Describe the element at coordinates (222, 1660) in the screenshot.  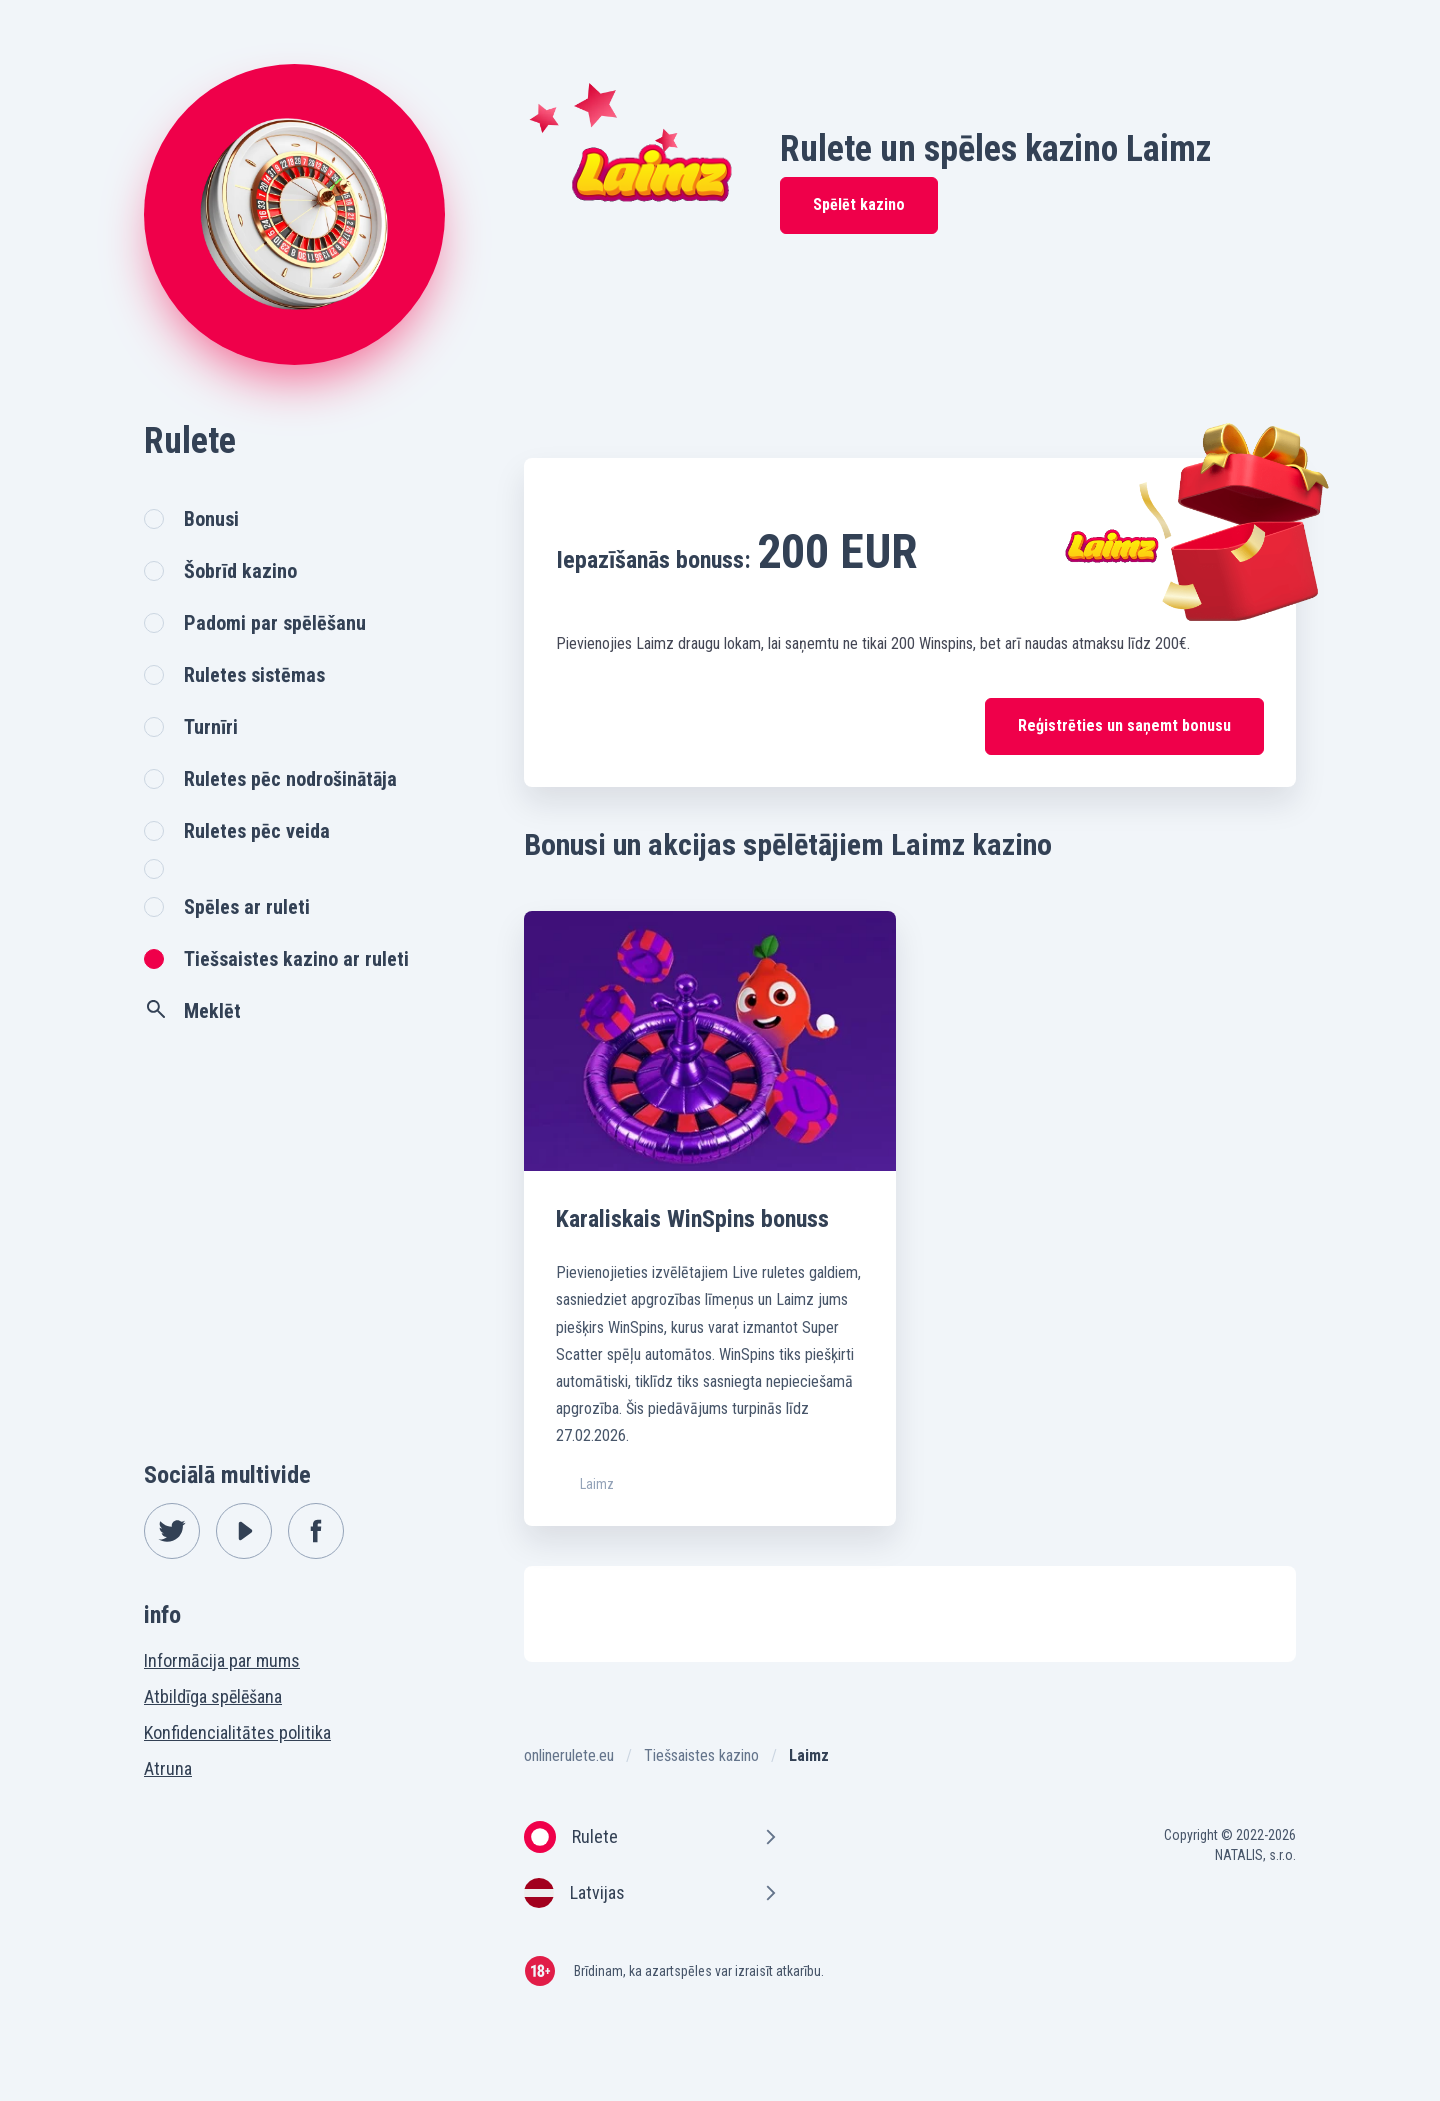
I see `Informācija par mums` at that location.